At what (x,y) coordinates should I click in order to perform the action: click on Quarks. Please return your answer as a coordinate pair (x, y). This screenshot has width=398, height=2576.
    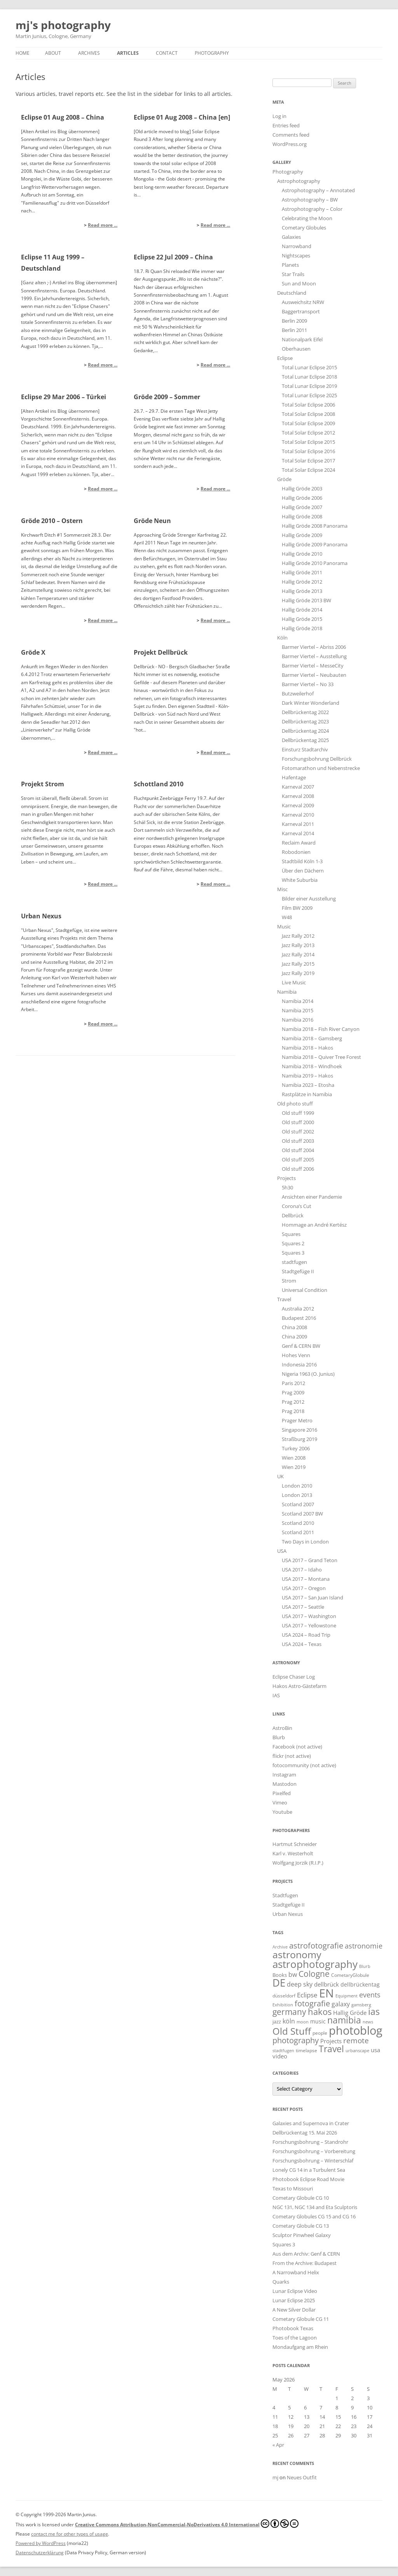
    Looking at the image, I should click on (280, 2281).